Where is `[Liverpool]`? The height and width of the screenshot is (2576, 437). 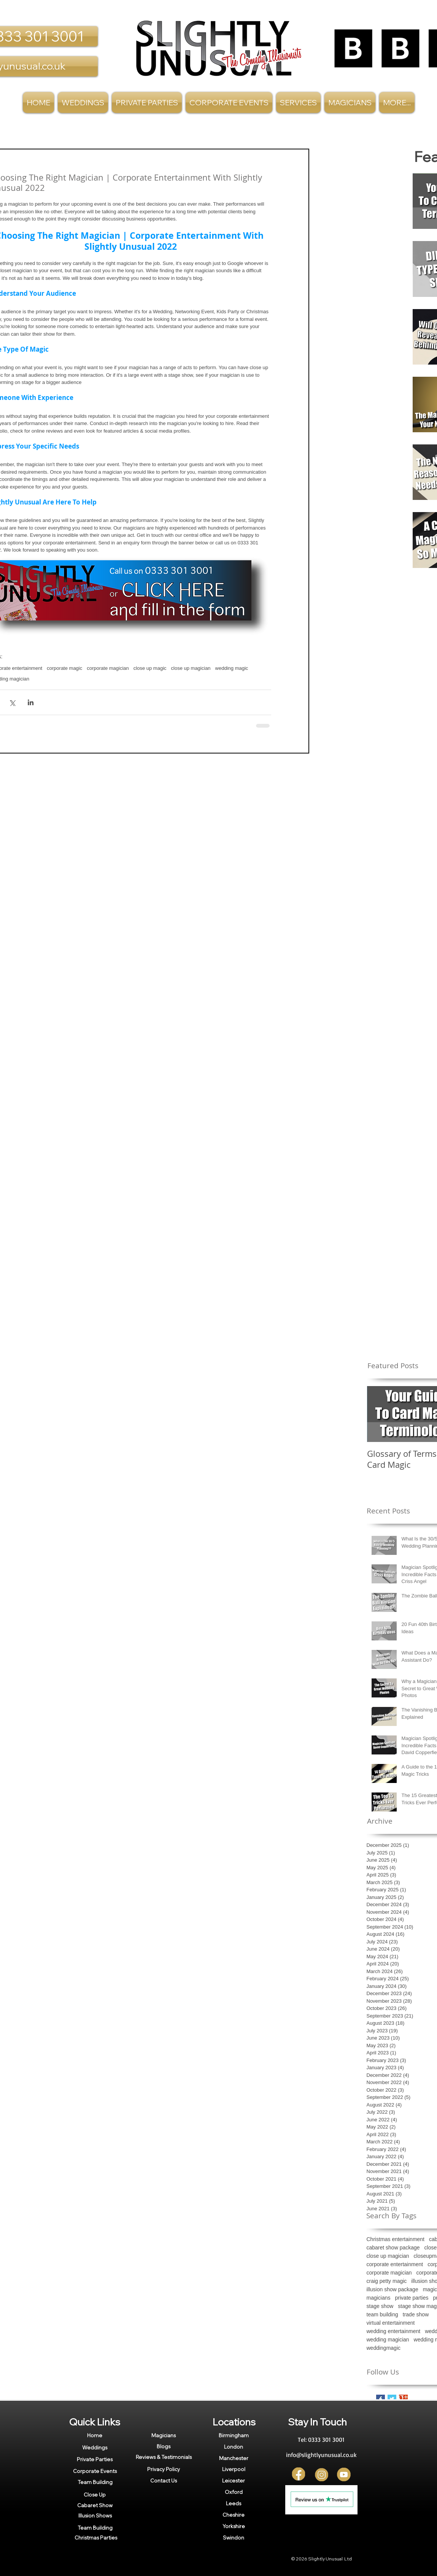 [Liverpool] is located at coordinates (234, 2469).